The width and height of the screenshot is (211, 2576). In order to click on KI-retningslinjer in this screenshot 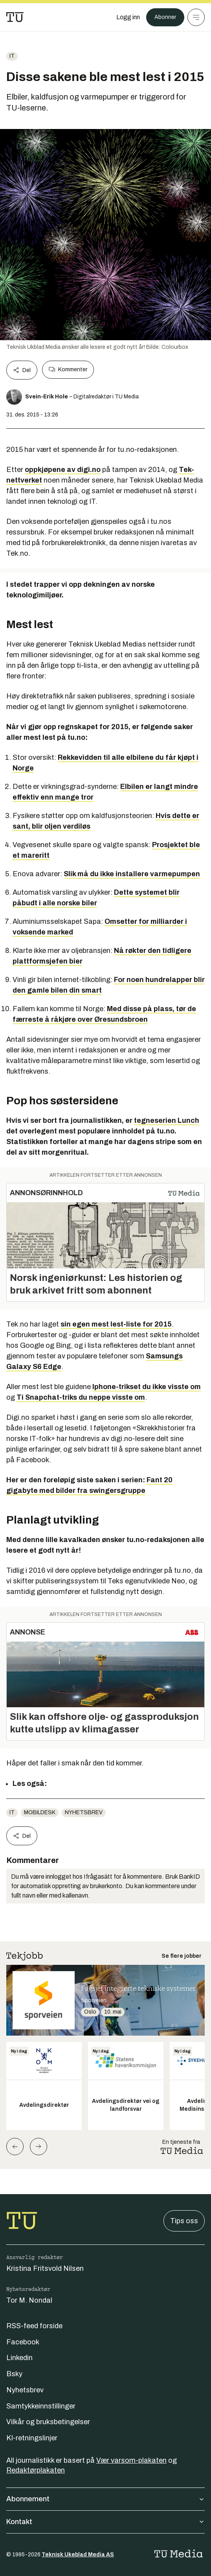, I will do `click(31, 2438)`.